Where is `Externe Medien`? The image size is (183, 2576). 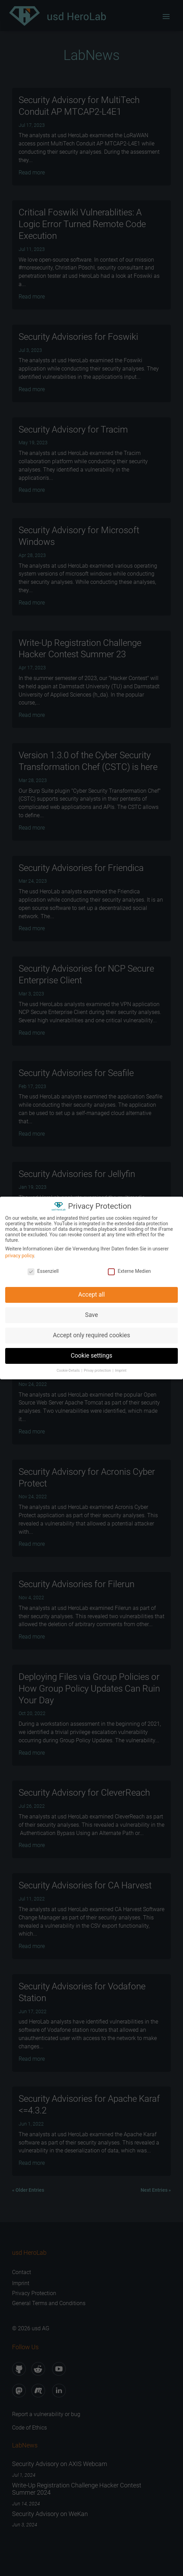
Externe Medien is located at coordinates (129, 1268).